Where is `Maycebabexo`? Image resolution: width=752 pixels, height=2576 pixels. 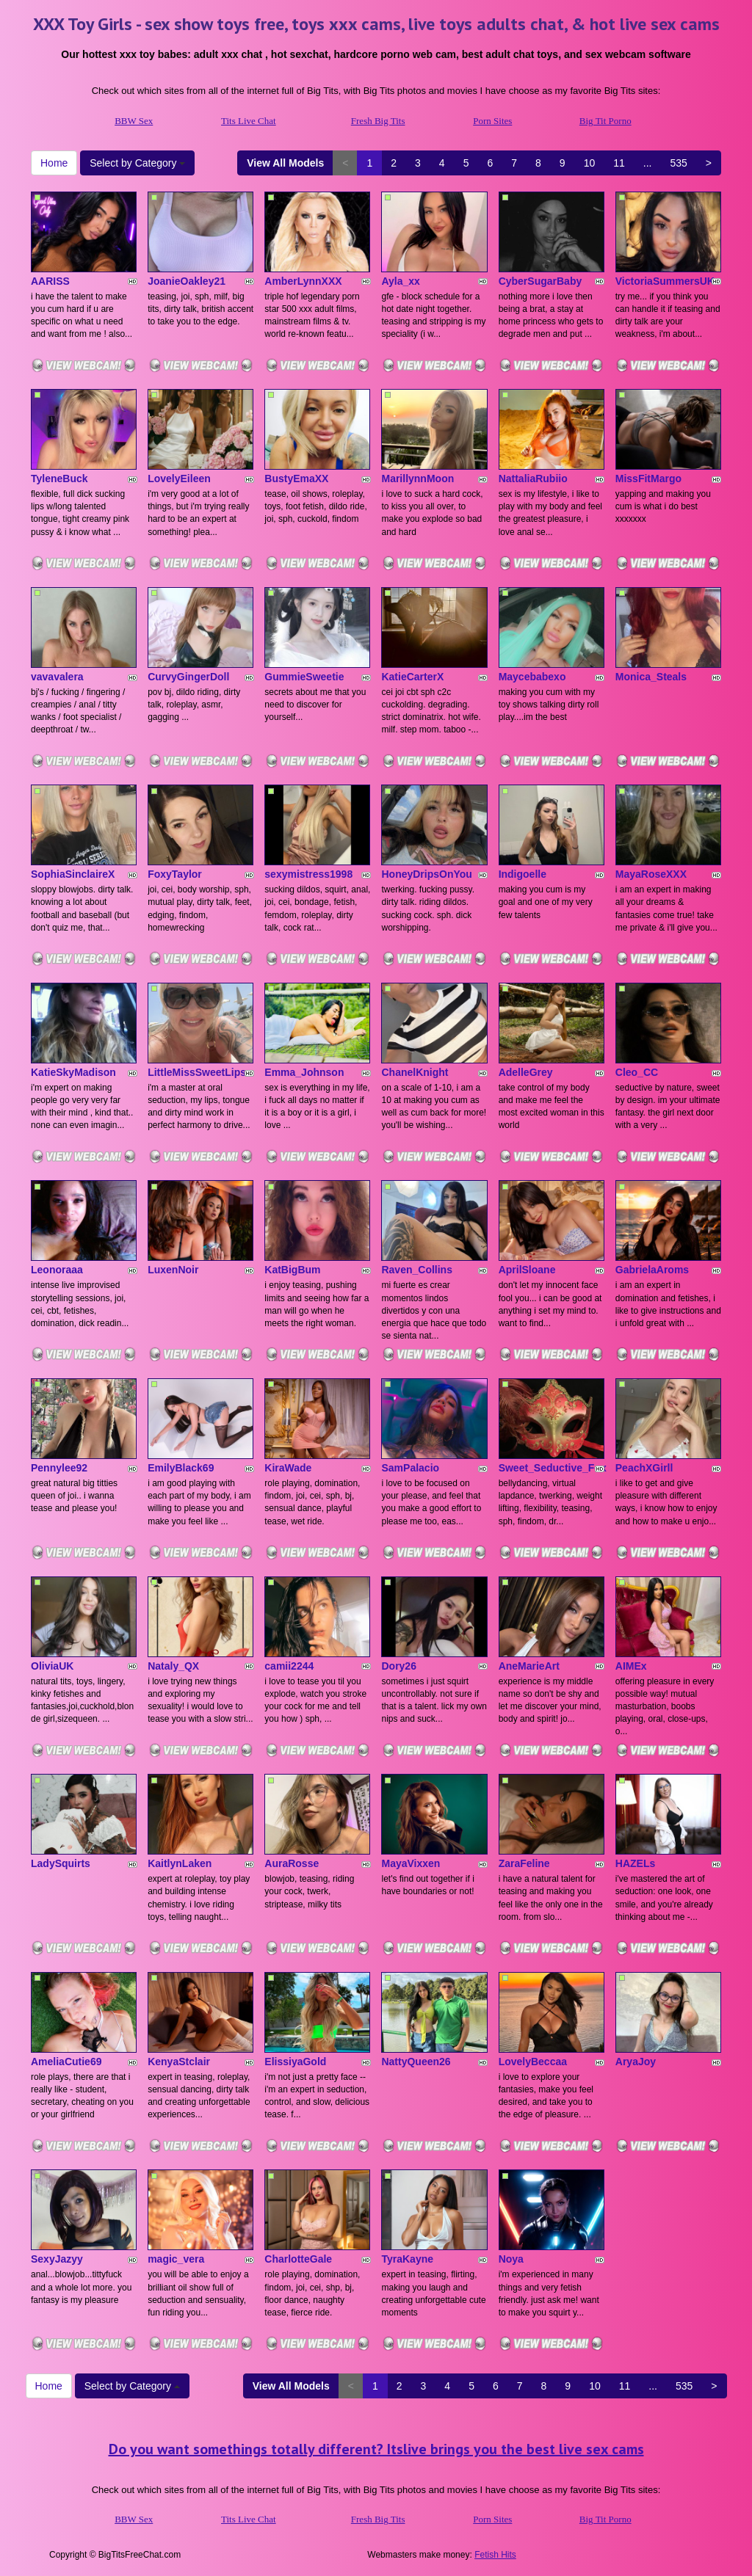
Maycebabexo is located at coordinates (532, 677).